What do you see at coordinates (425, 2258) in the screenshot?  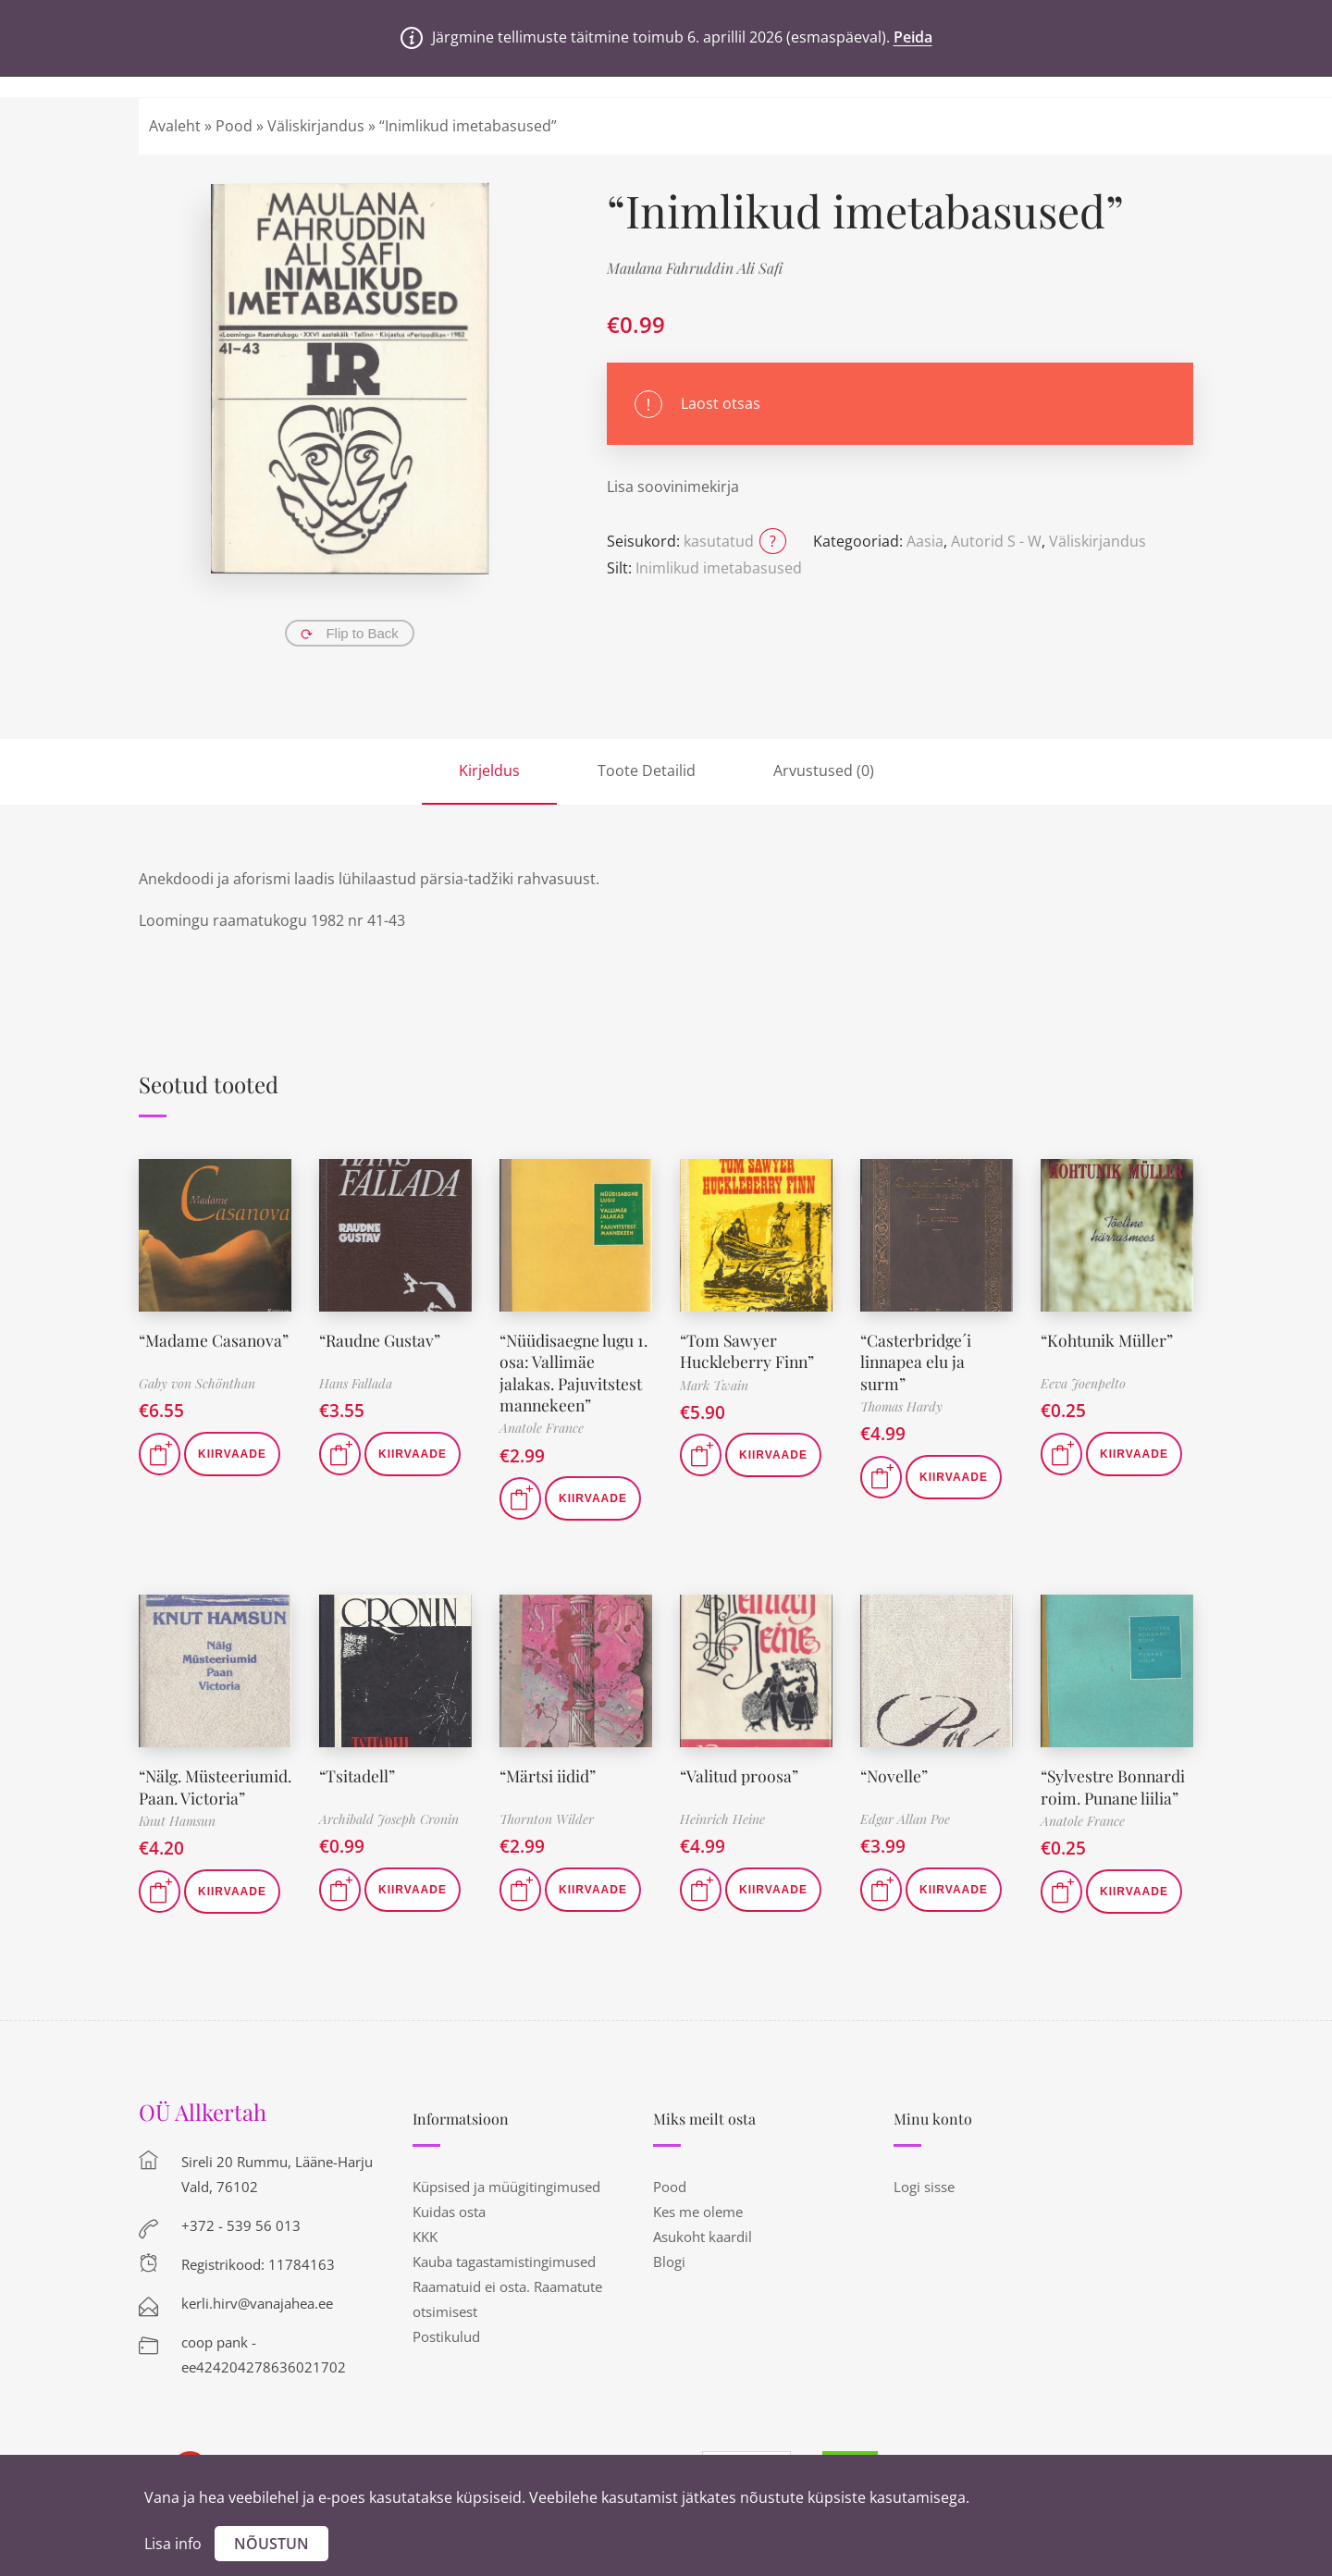 I see `KKK` at bounding box center [425, 2258].